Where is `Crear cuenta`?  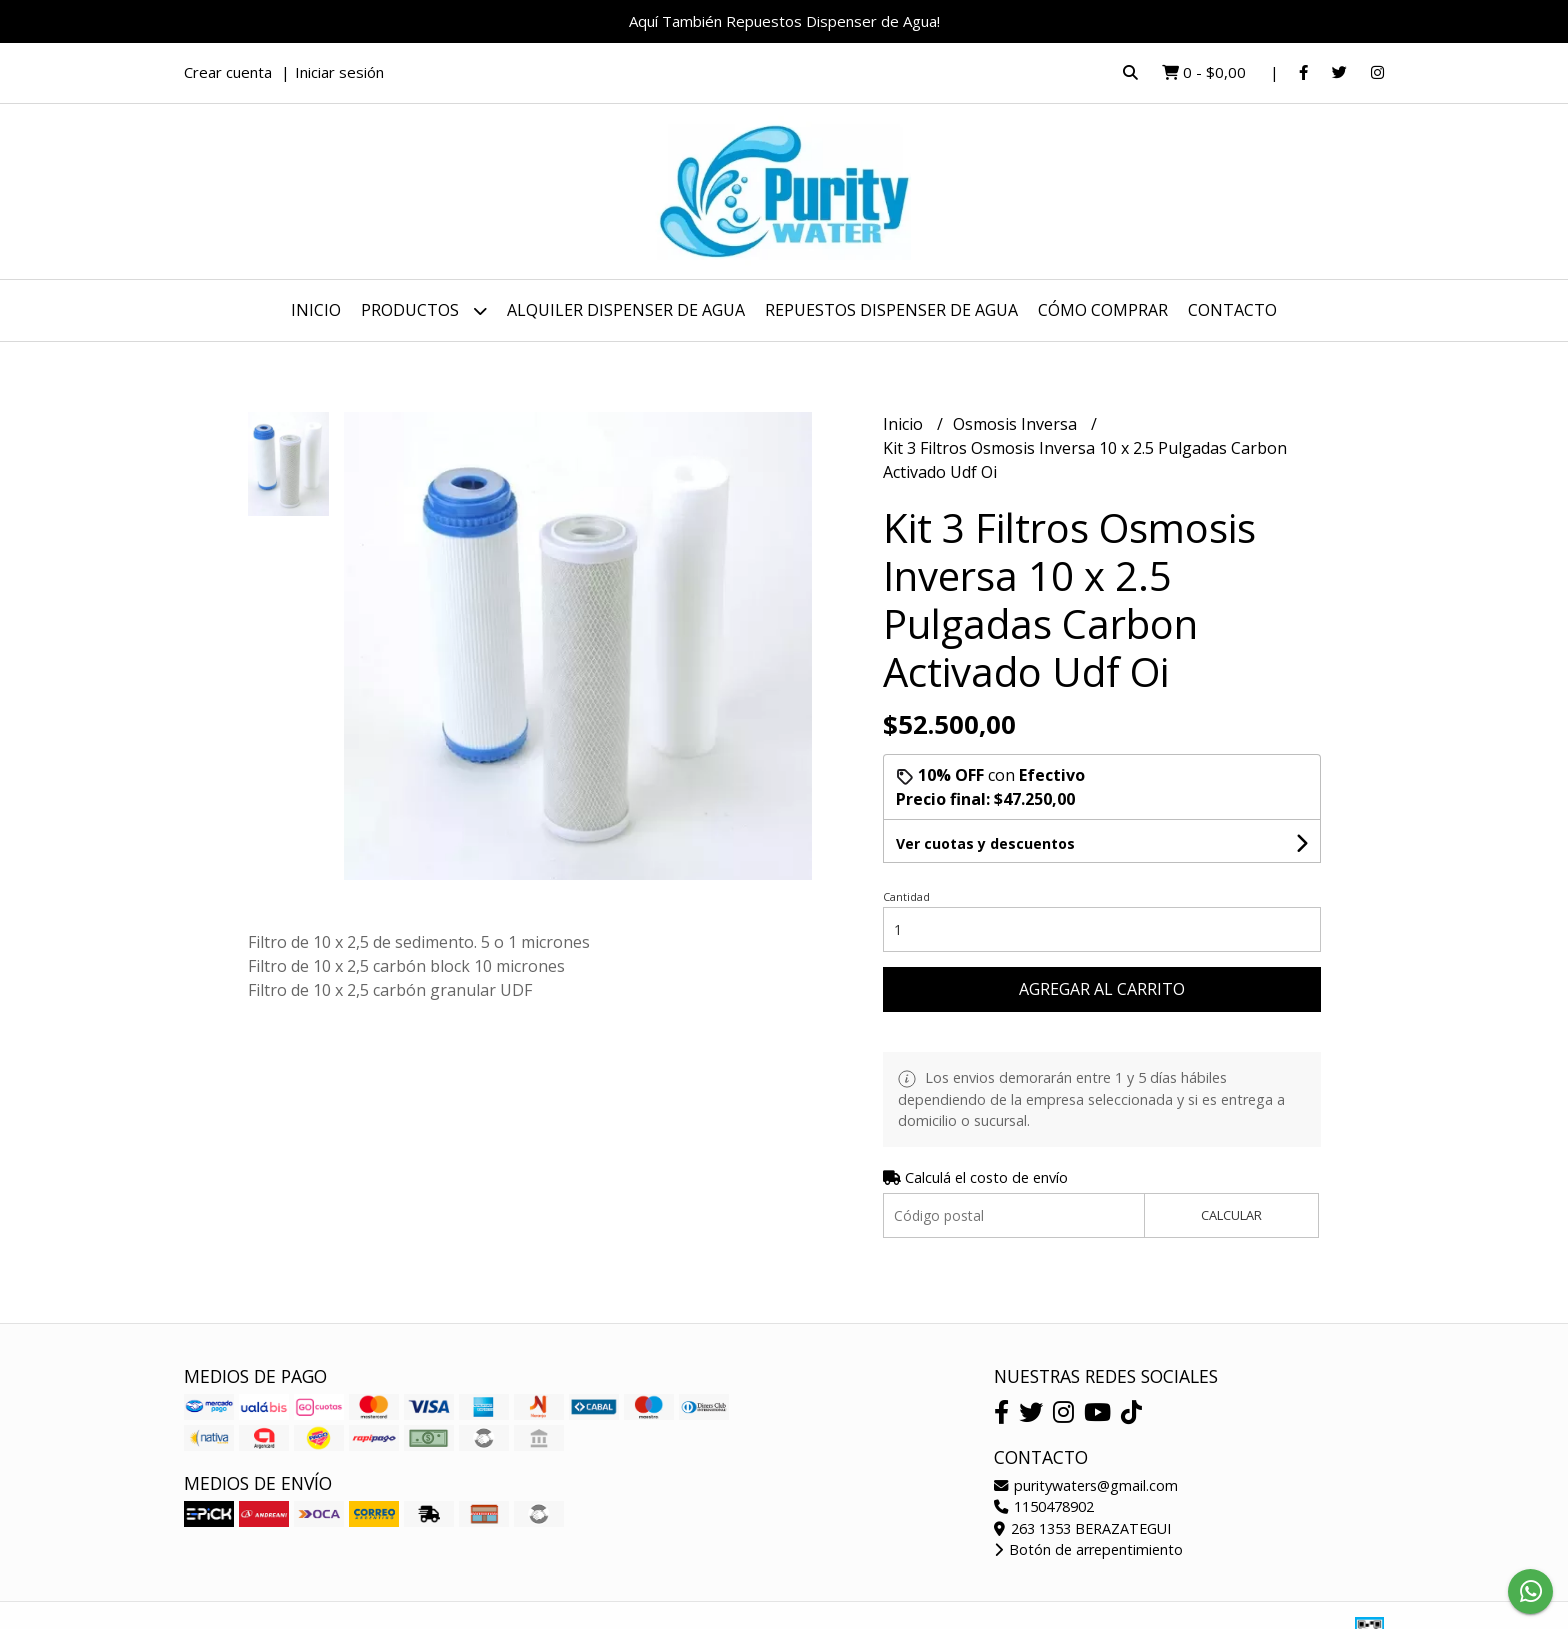 Crear cuenta is located at coordinates (228, 72).